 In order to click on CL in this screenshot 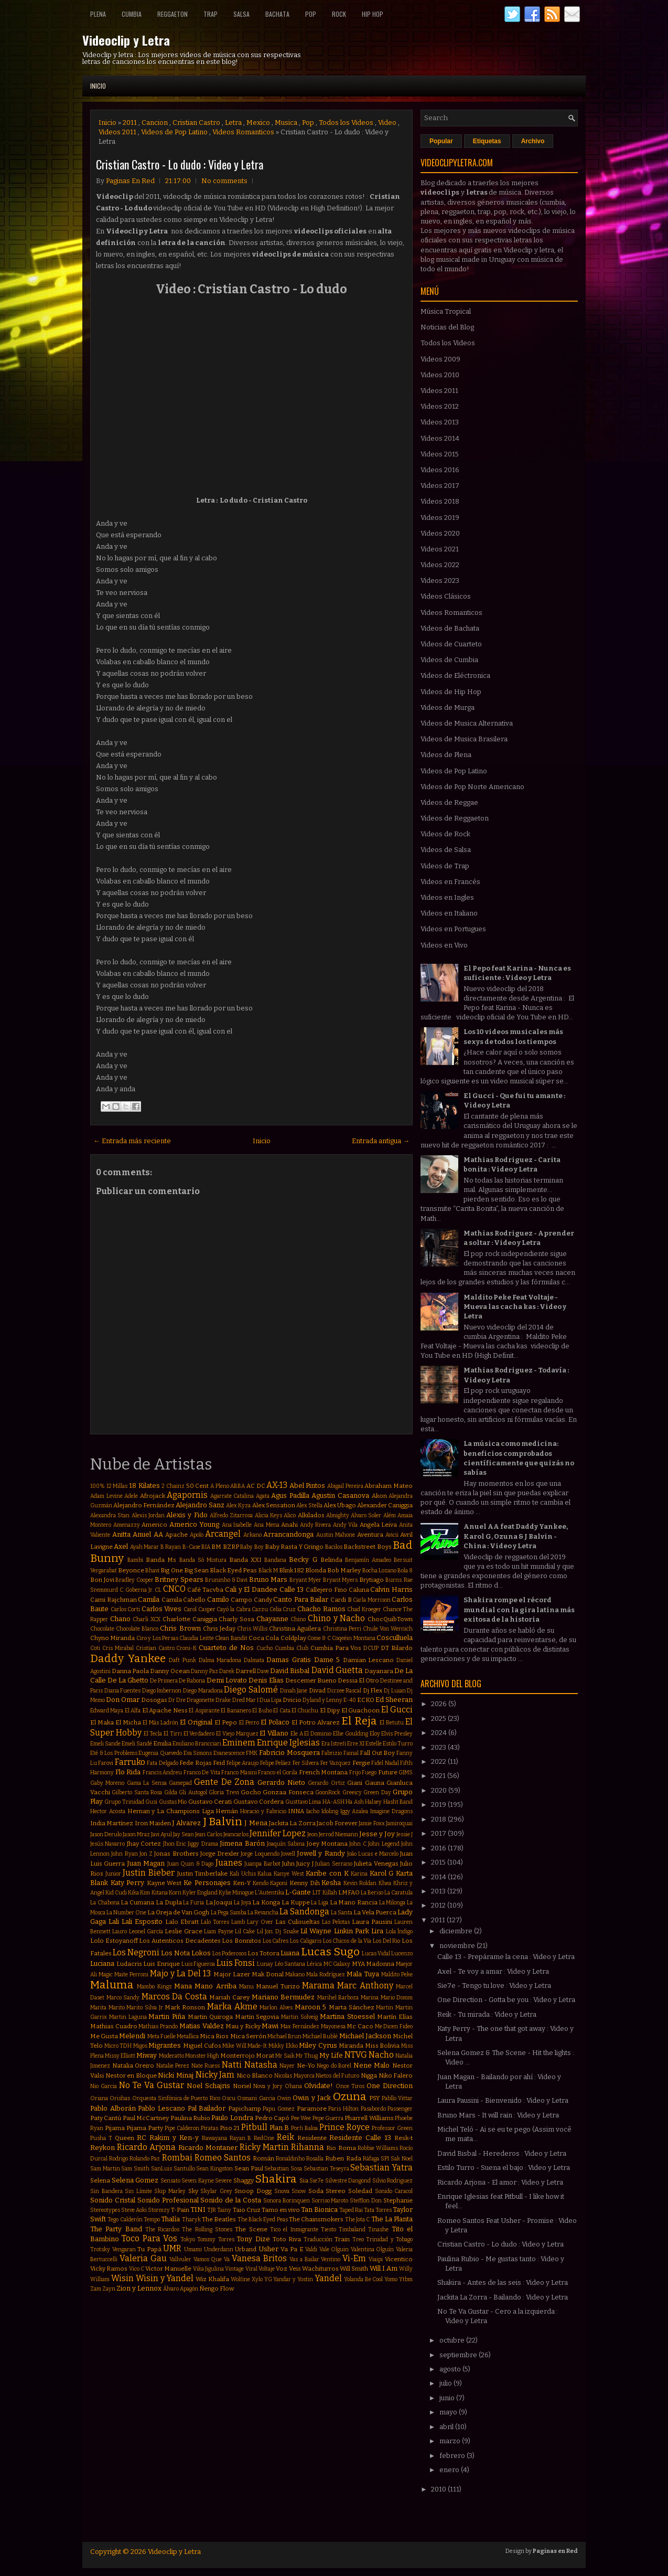, I will do `click(158, 1590)`.